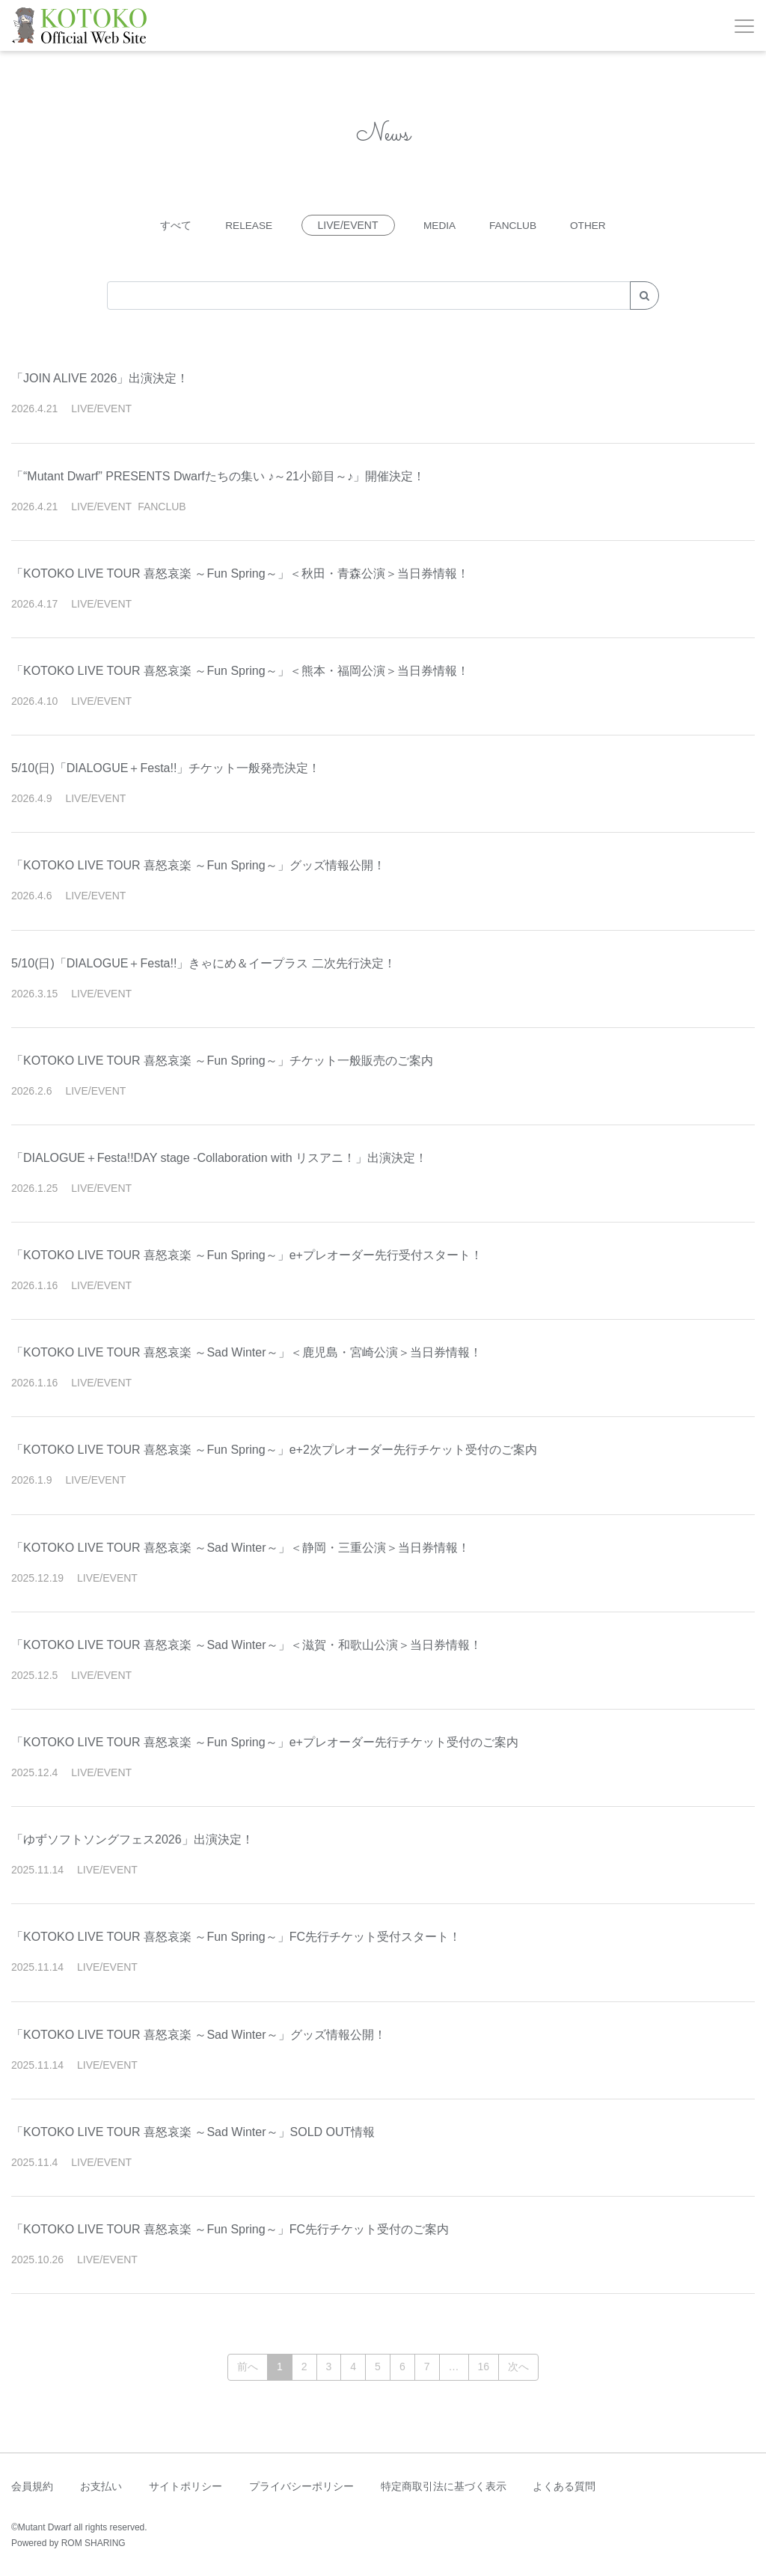 Image resolution: width=766 pixels, height=2576 pixels. I want to click on MEDIA, so click(439, 225).